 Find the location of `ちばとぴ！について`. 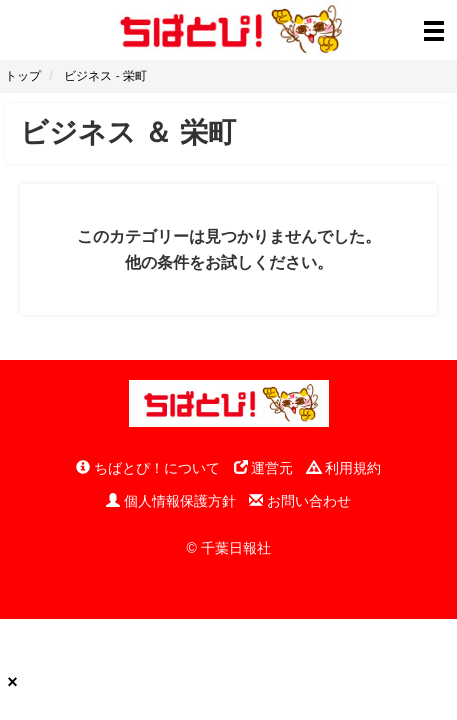

ちばとぴ！について is located at coordinates (148, 468).